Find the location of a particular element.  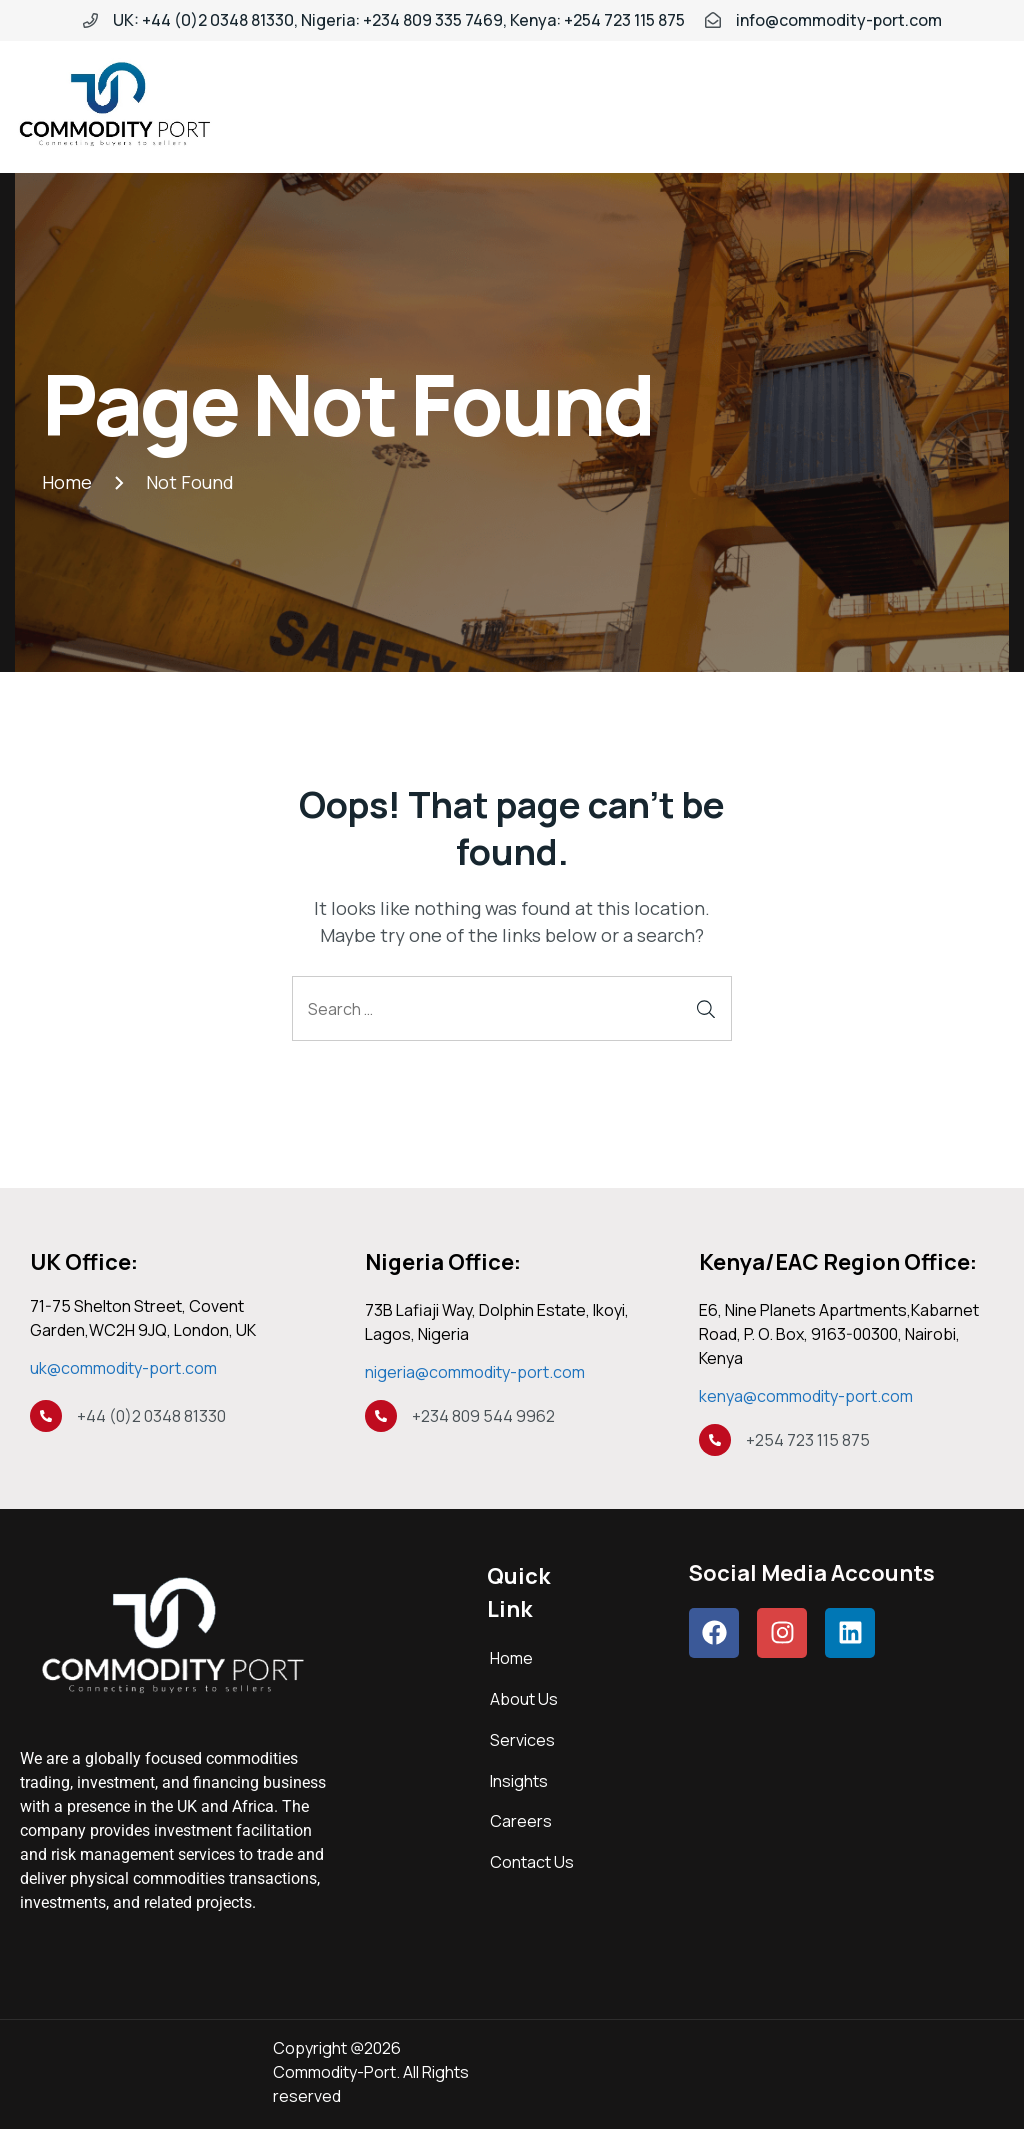

About Us is located at coordinates (524, 1699).